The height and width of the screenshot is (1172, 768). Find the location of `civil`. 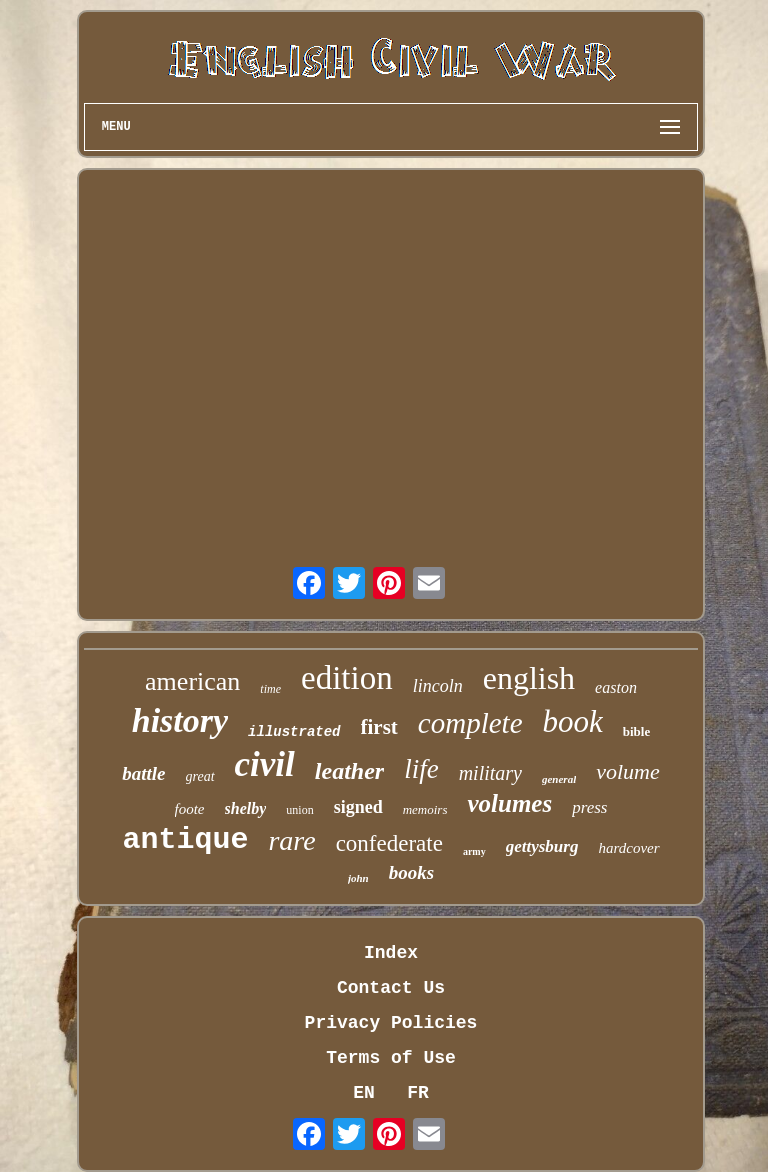

civil is located at coordinates (265, 764).